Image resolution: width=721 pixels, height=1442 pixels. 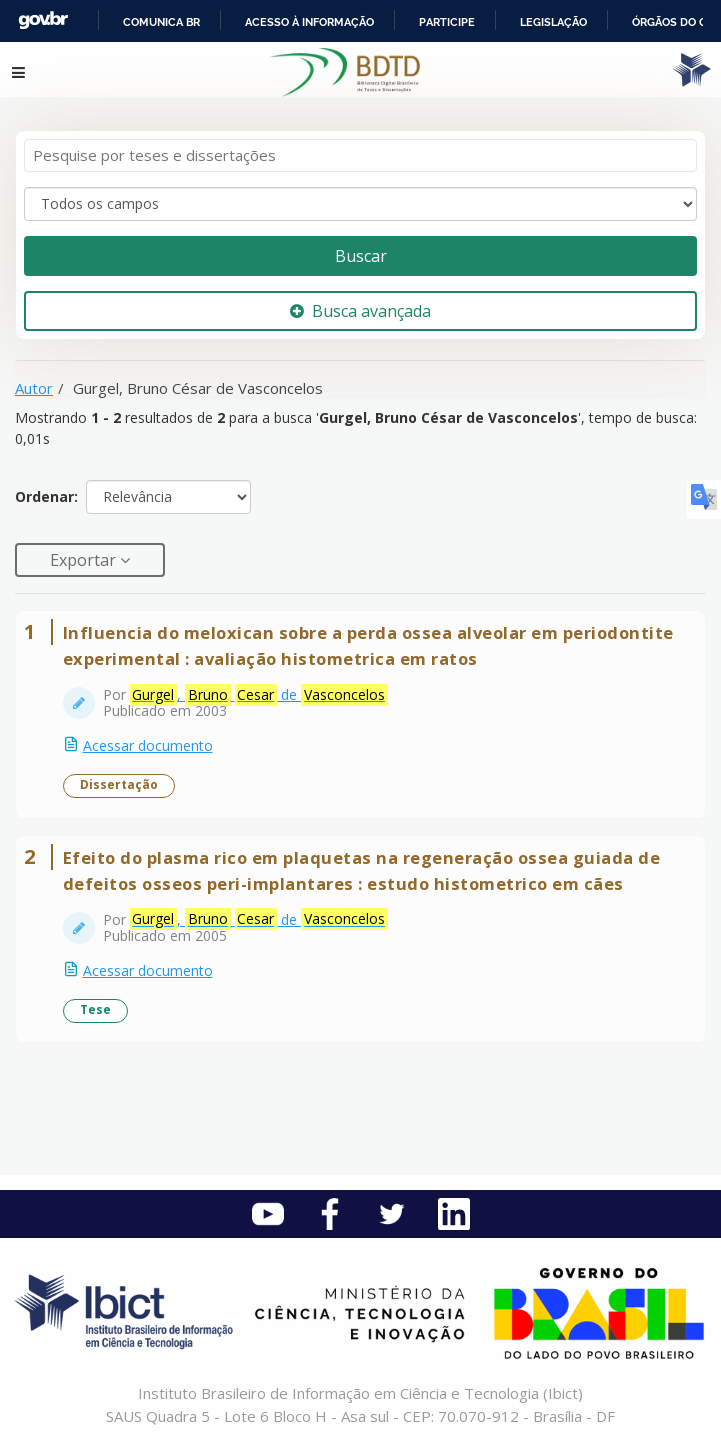 What do you see at coordinates (360, 204) in the screenshot?
I see `[Search type]` at bounding box center [360, 204].